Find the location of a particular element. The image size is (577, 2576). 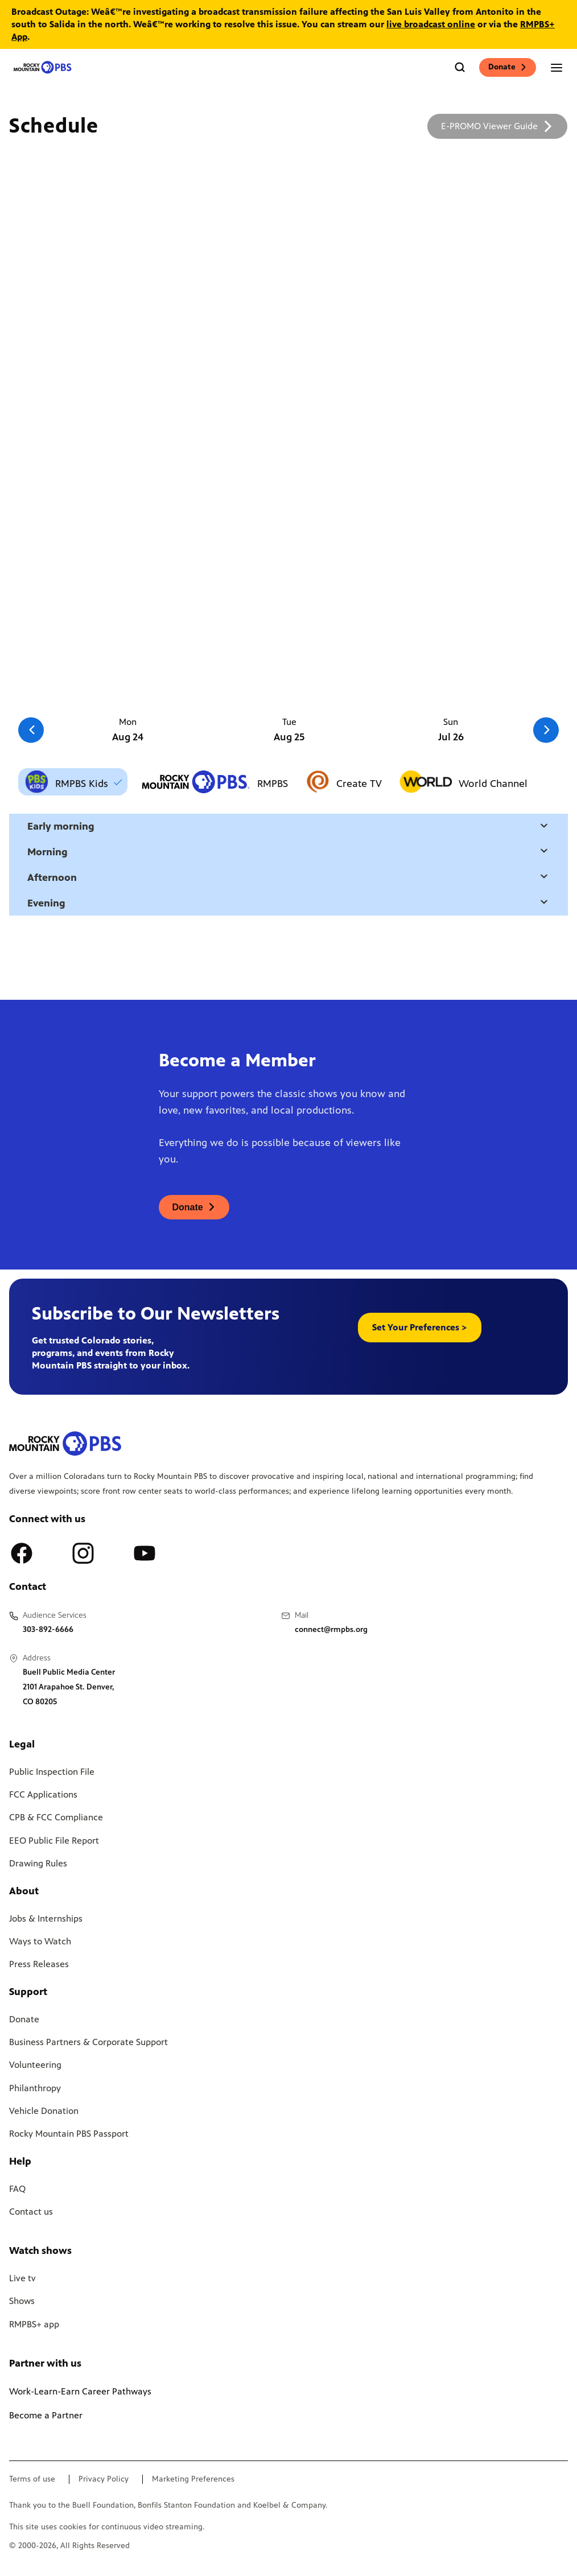

CPB & FCC Compliance is located at coordinates (56, 1817).